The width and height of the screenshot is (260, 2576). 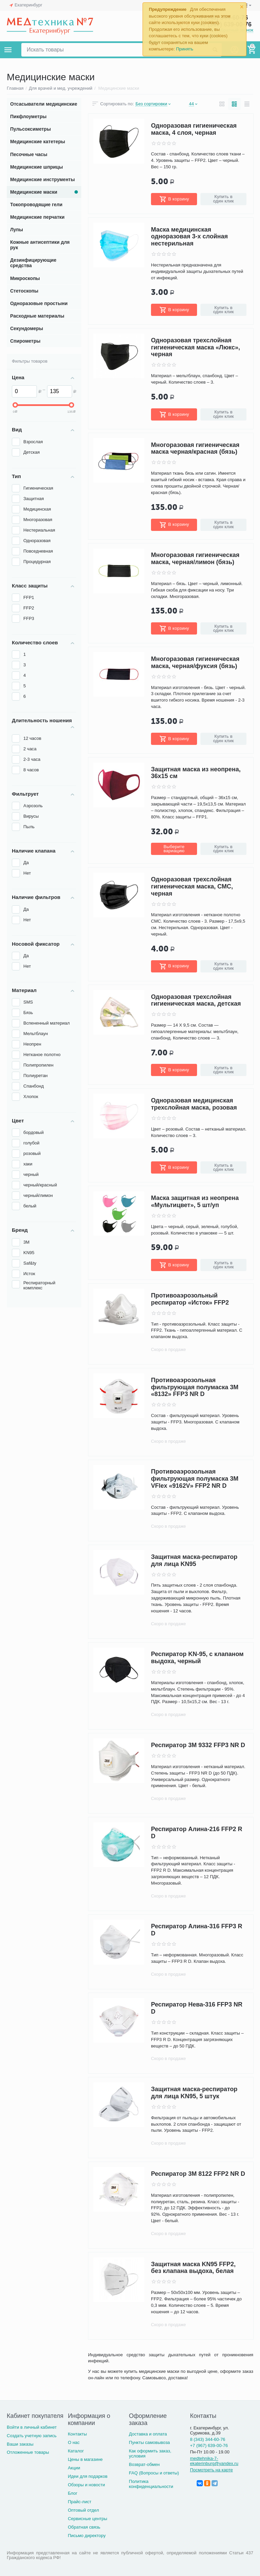 I want to click on Противоаэрозольная фильтрующая полумаска 3М VFlex «9162V» FFP2 NR D, so click(x=194, y=1478).